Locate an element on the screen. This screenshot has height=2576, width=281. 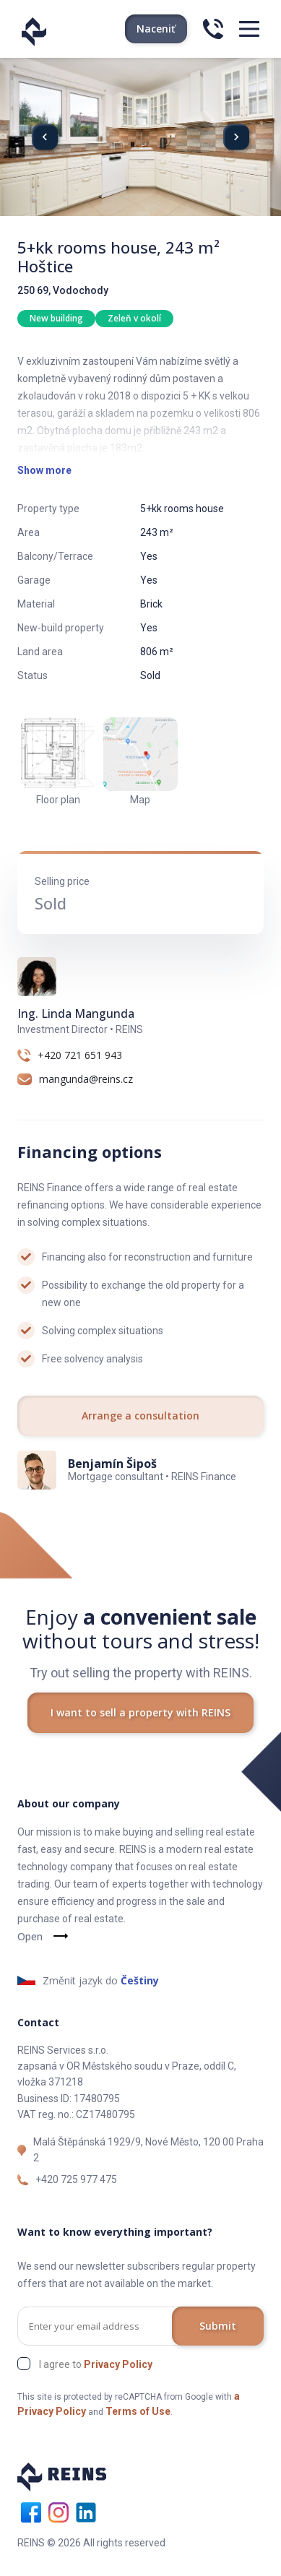
Terms of Use is located at coordinates (137, 2411).